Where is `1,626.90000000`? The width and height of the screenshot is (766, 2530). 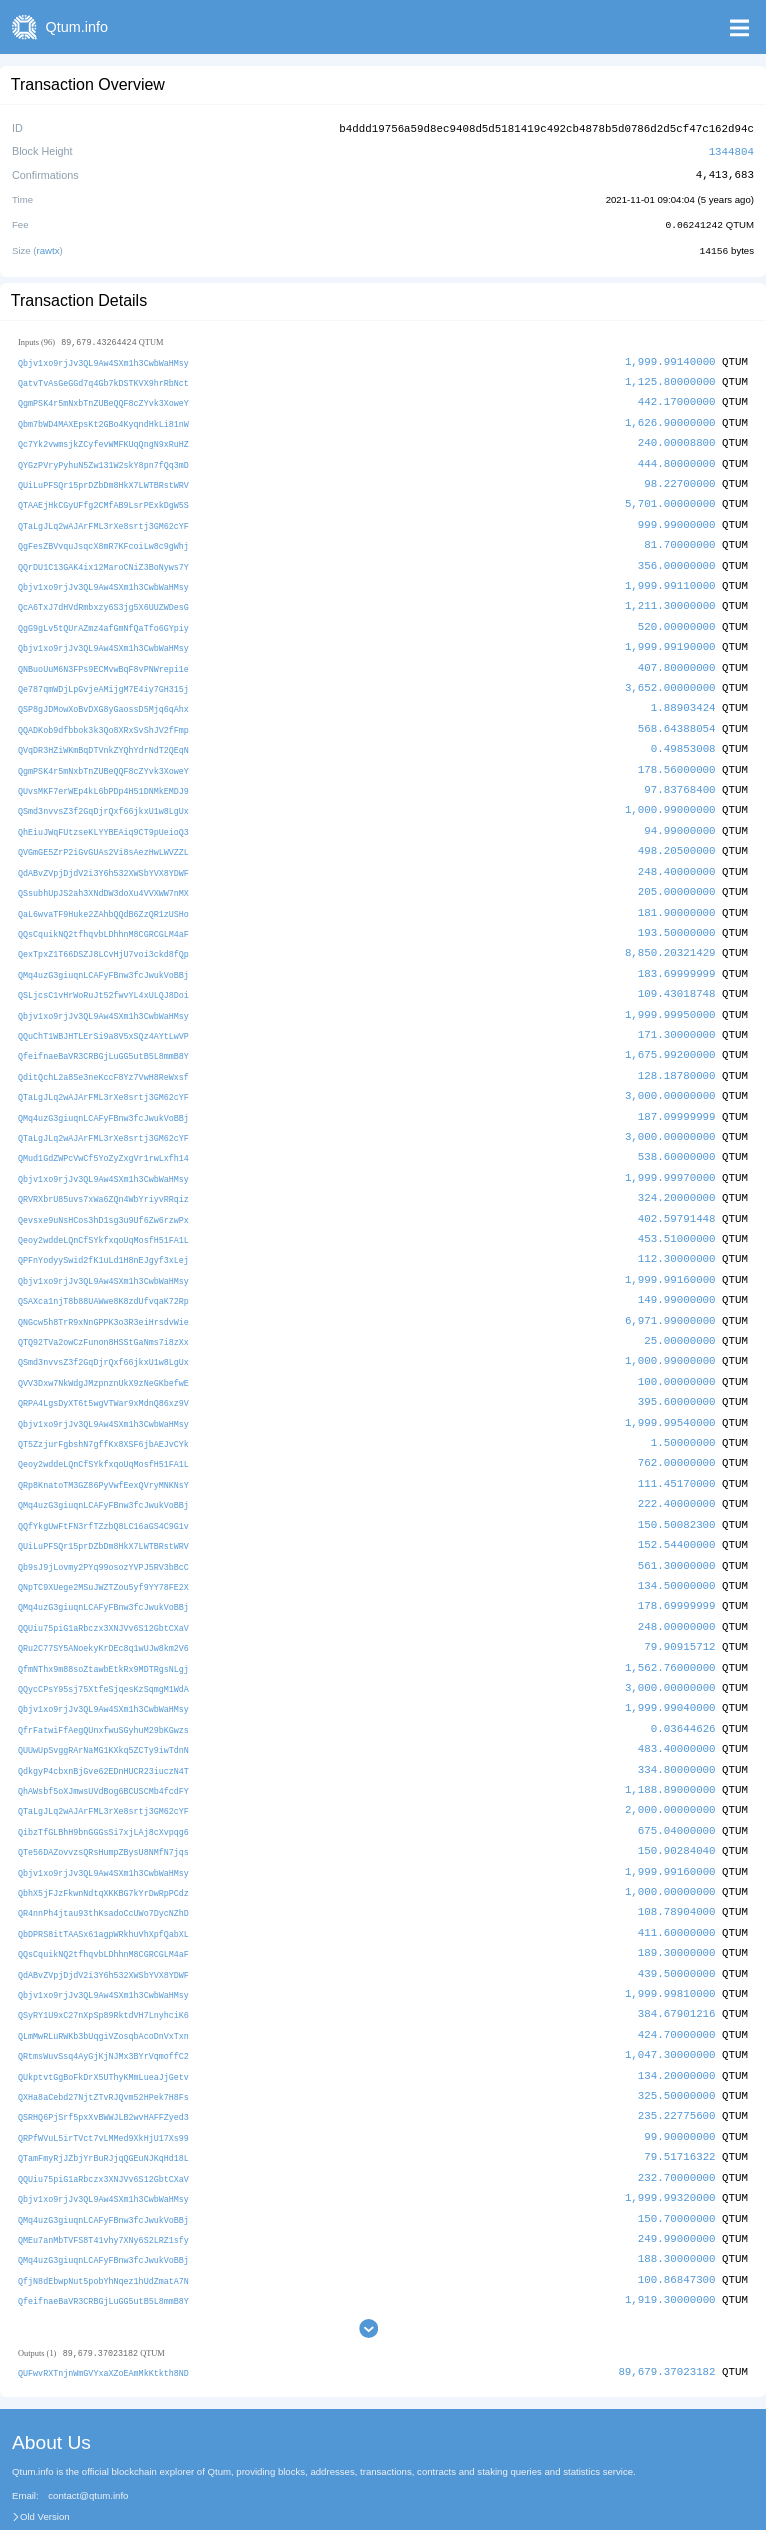
1,626.90000000 is located at coordinates (670, 417).